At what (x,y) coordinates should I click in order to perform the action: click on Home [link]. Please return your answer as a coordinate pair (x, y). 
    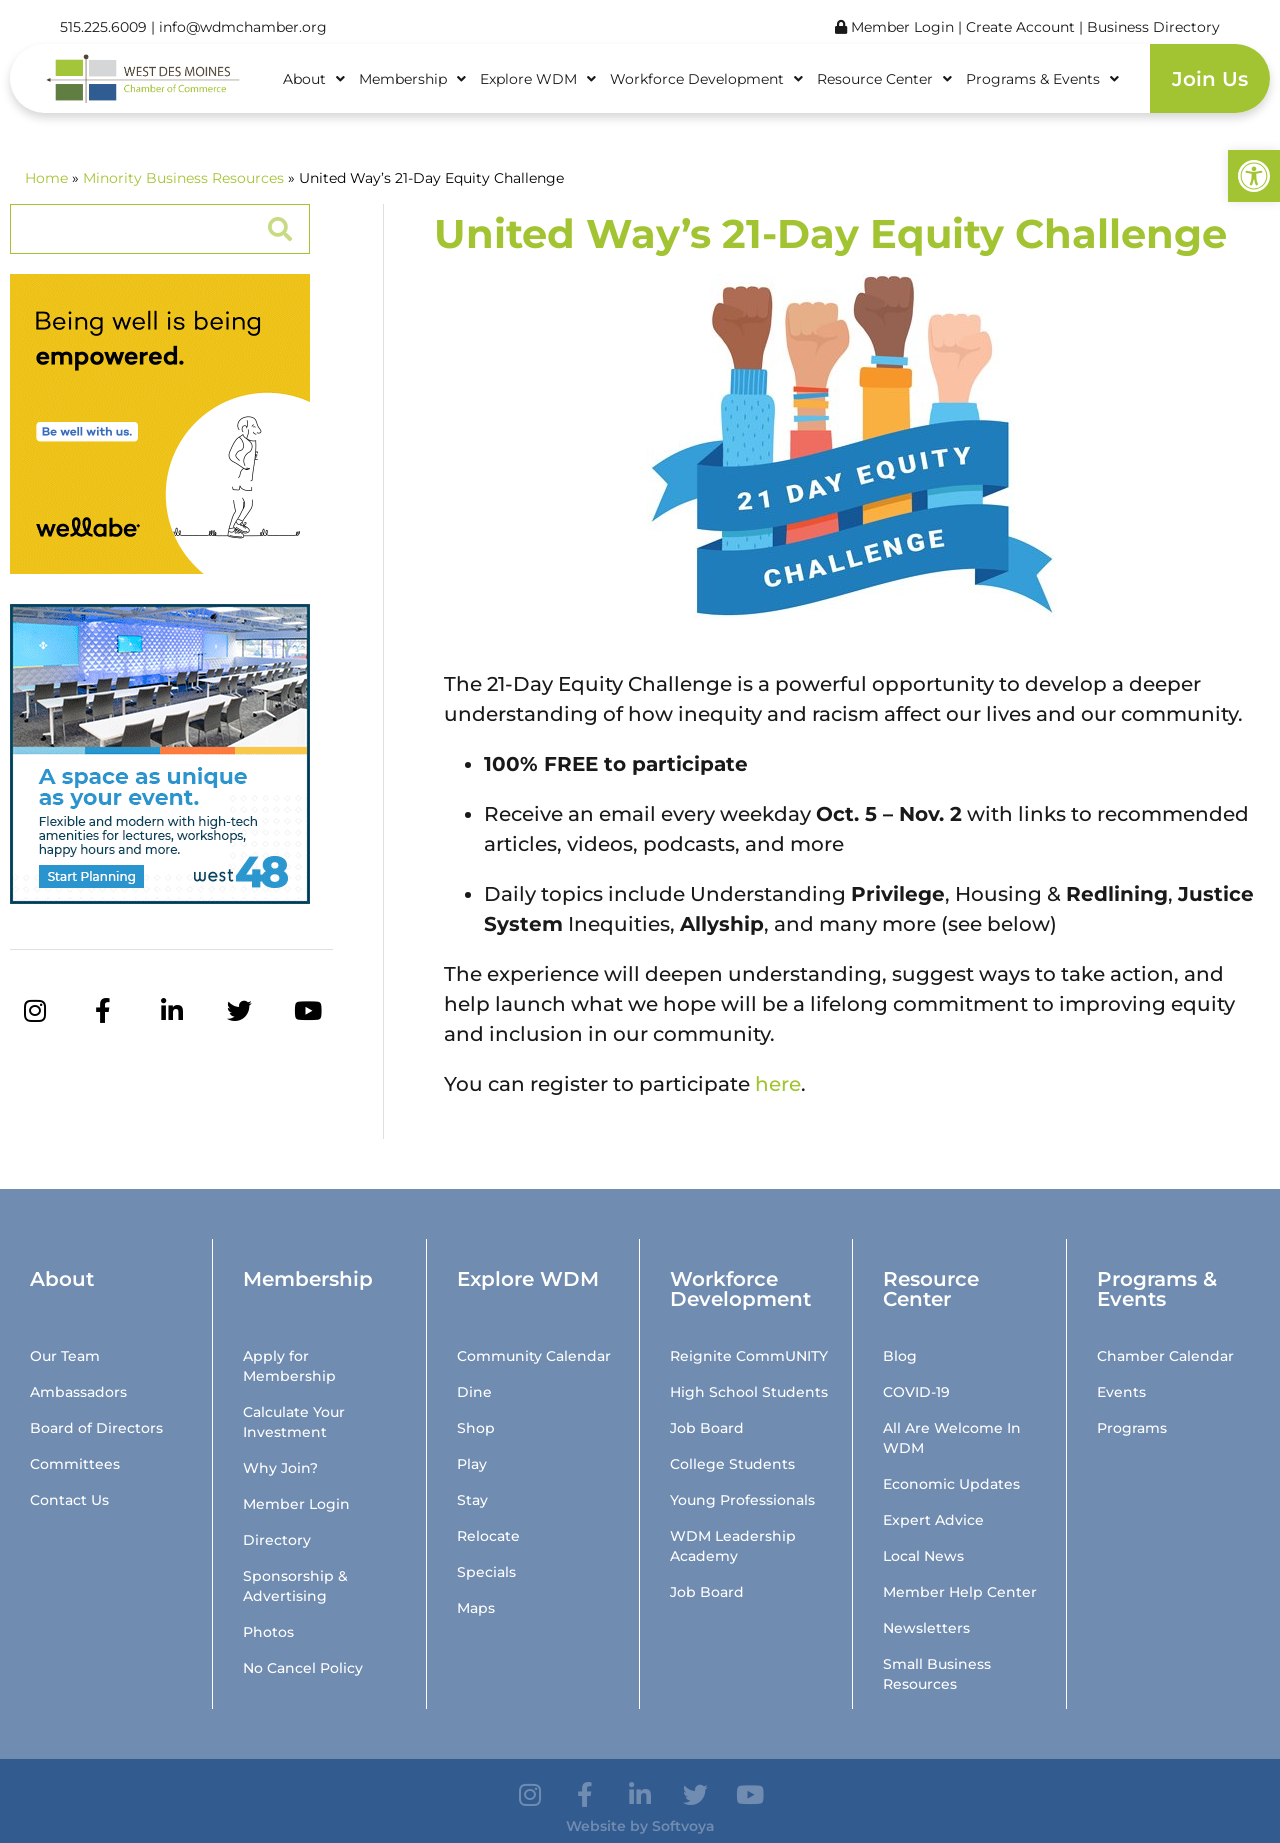
    Looking at the image, I should click on (46, 178).